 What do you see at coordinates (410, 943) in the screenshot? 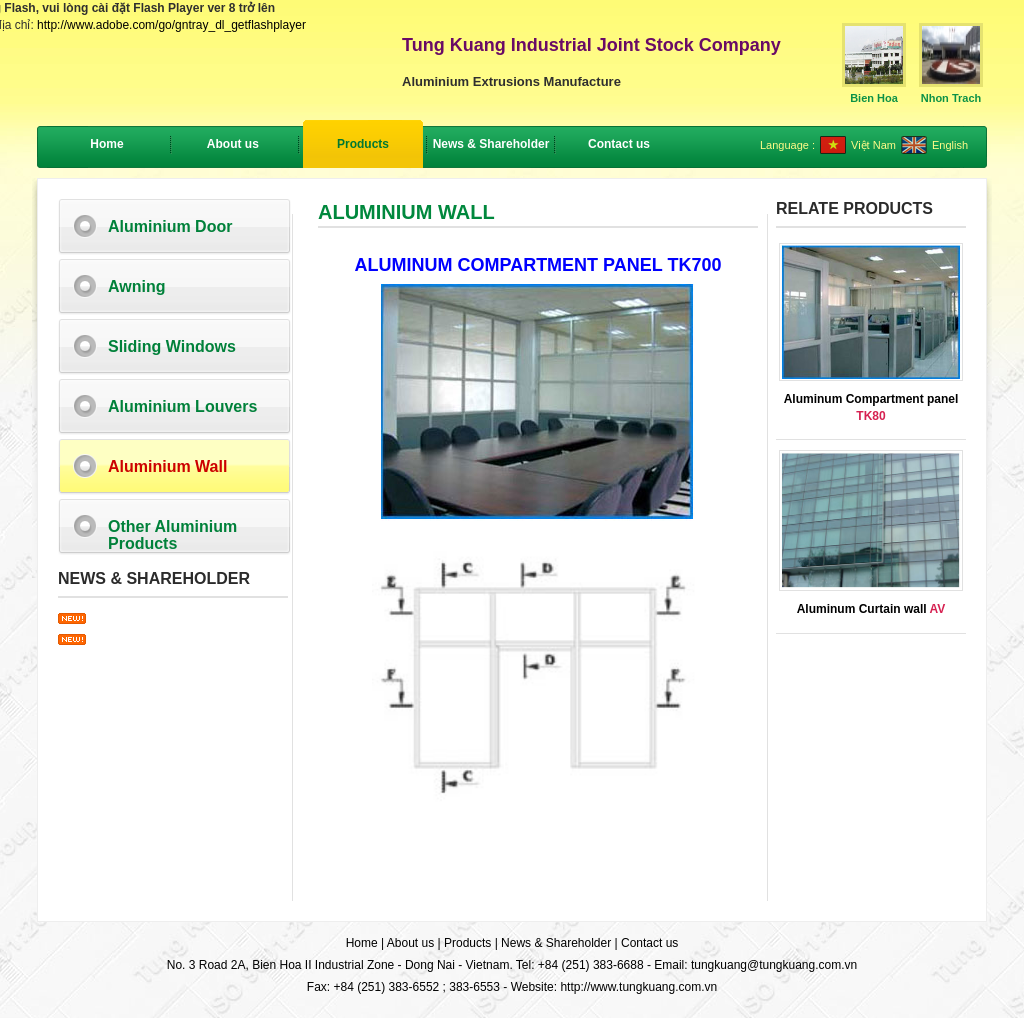
I see `About us` at bounding box center [410, 943].